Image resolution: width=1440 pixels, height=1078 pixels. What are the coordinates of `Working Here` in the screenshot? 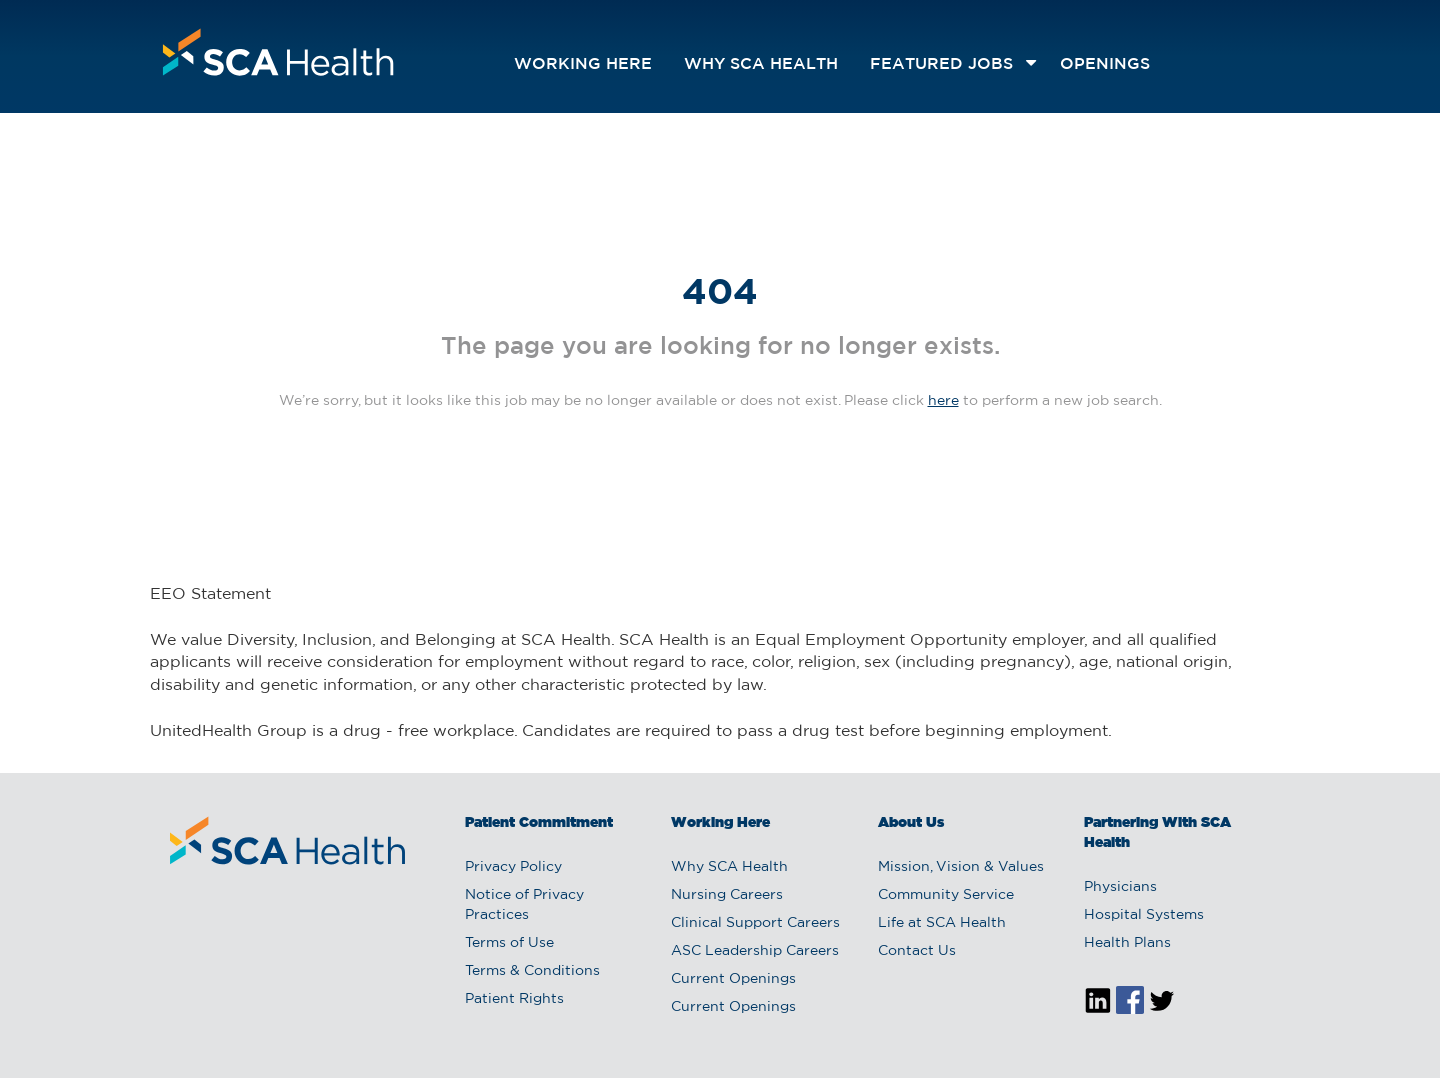 It's located at (583, 64).